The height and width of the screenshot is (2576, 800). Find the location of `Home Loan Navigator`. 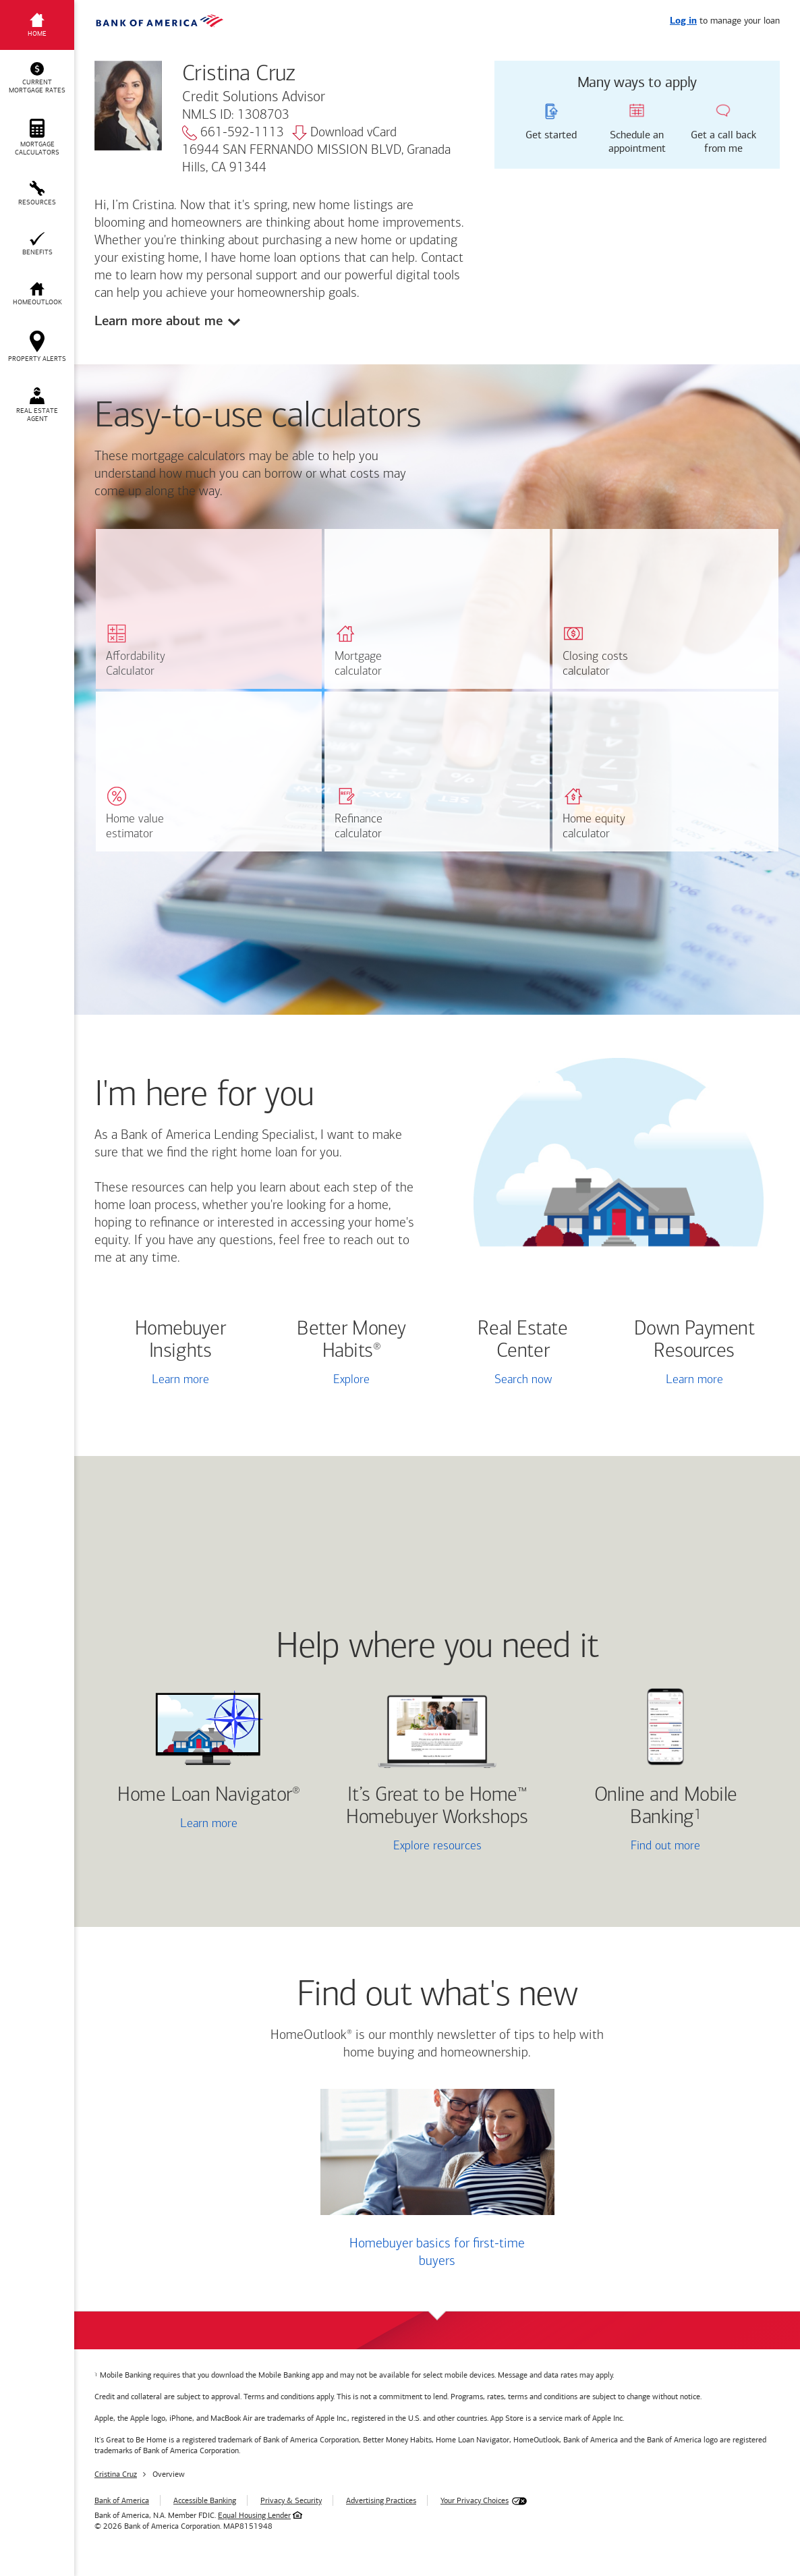

Home Loan Navigator is located at coordinates (208, 1795).